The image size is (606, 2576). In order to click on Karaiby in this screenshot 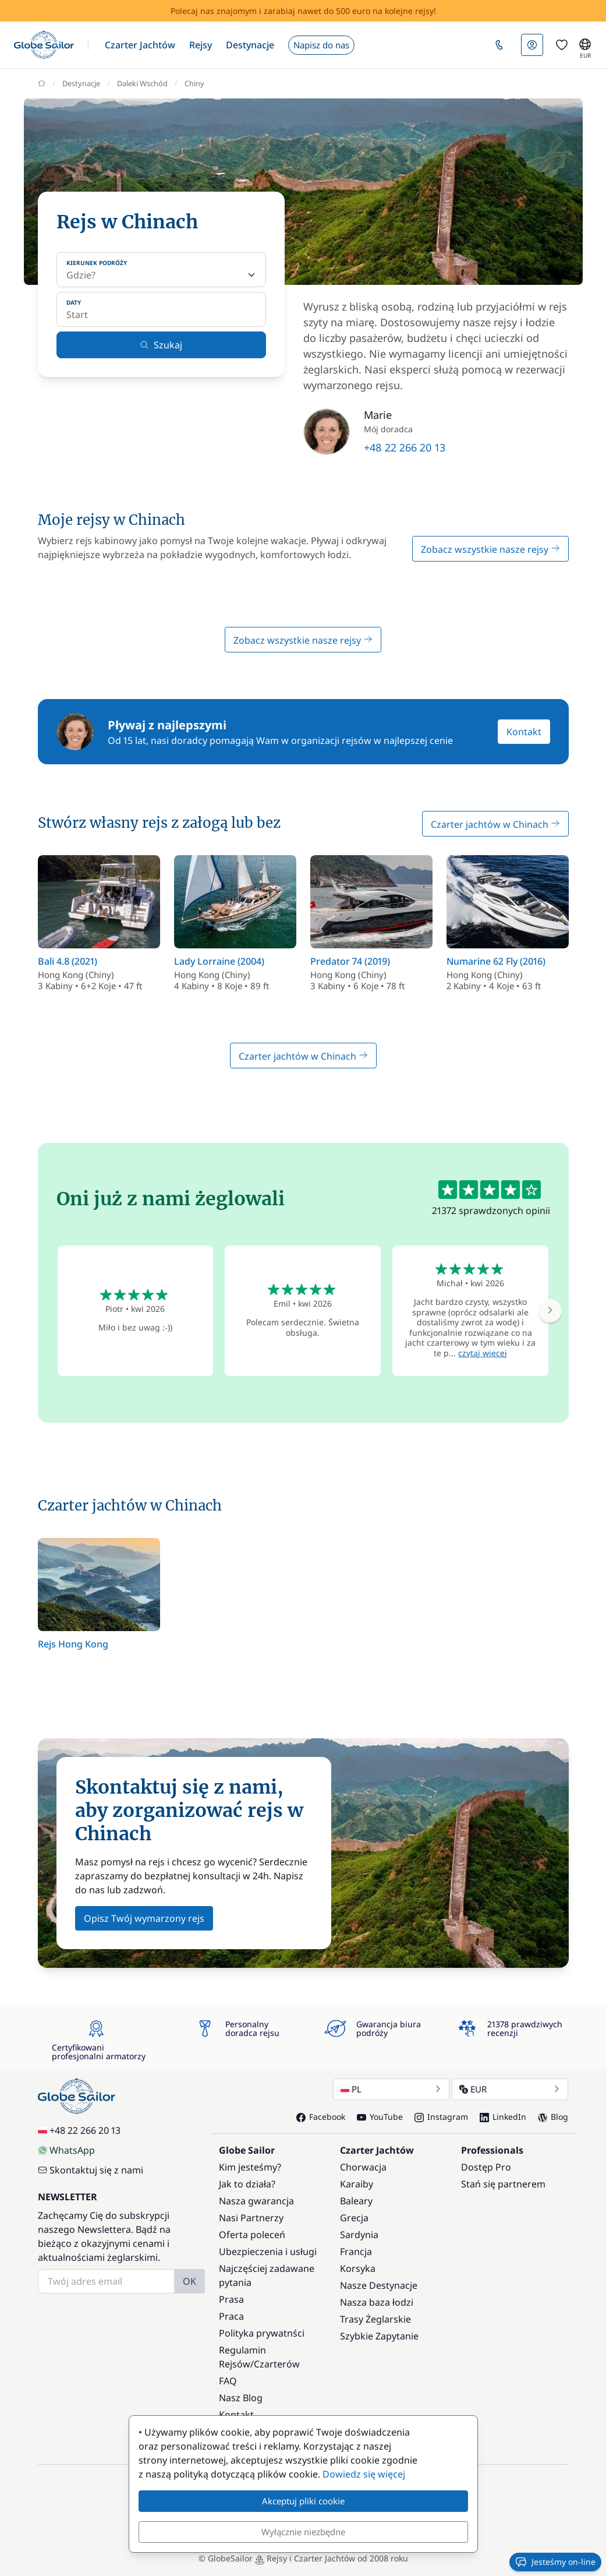, I will do `click(356, 2184)`.